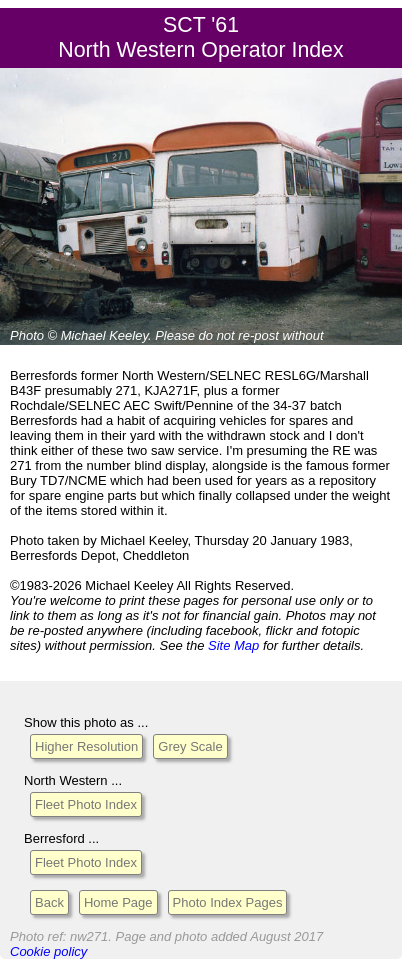 This screenshot has height=967, width=402. I want to click on Back, so click(49, 902).